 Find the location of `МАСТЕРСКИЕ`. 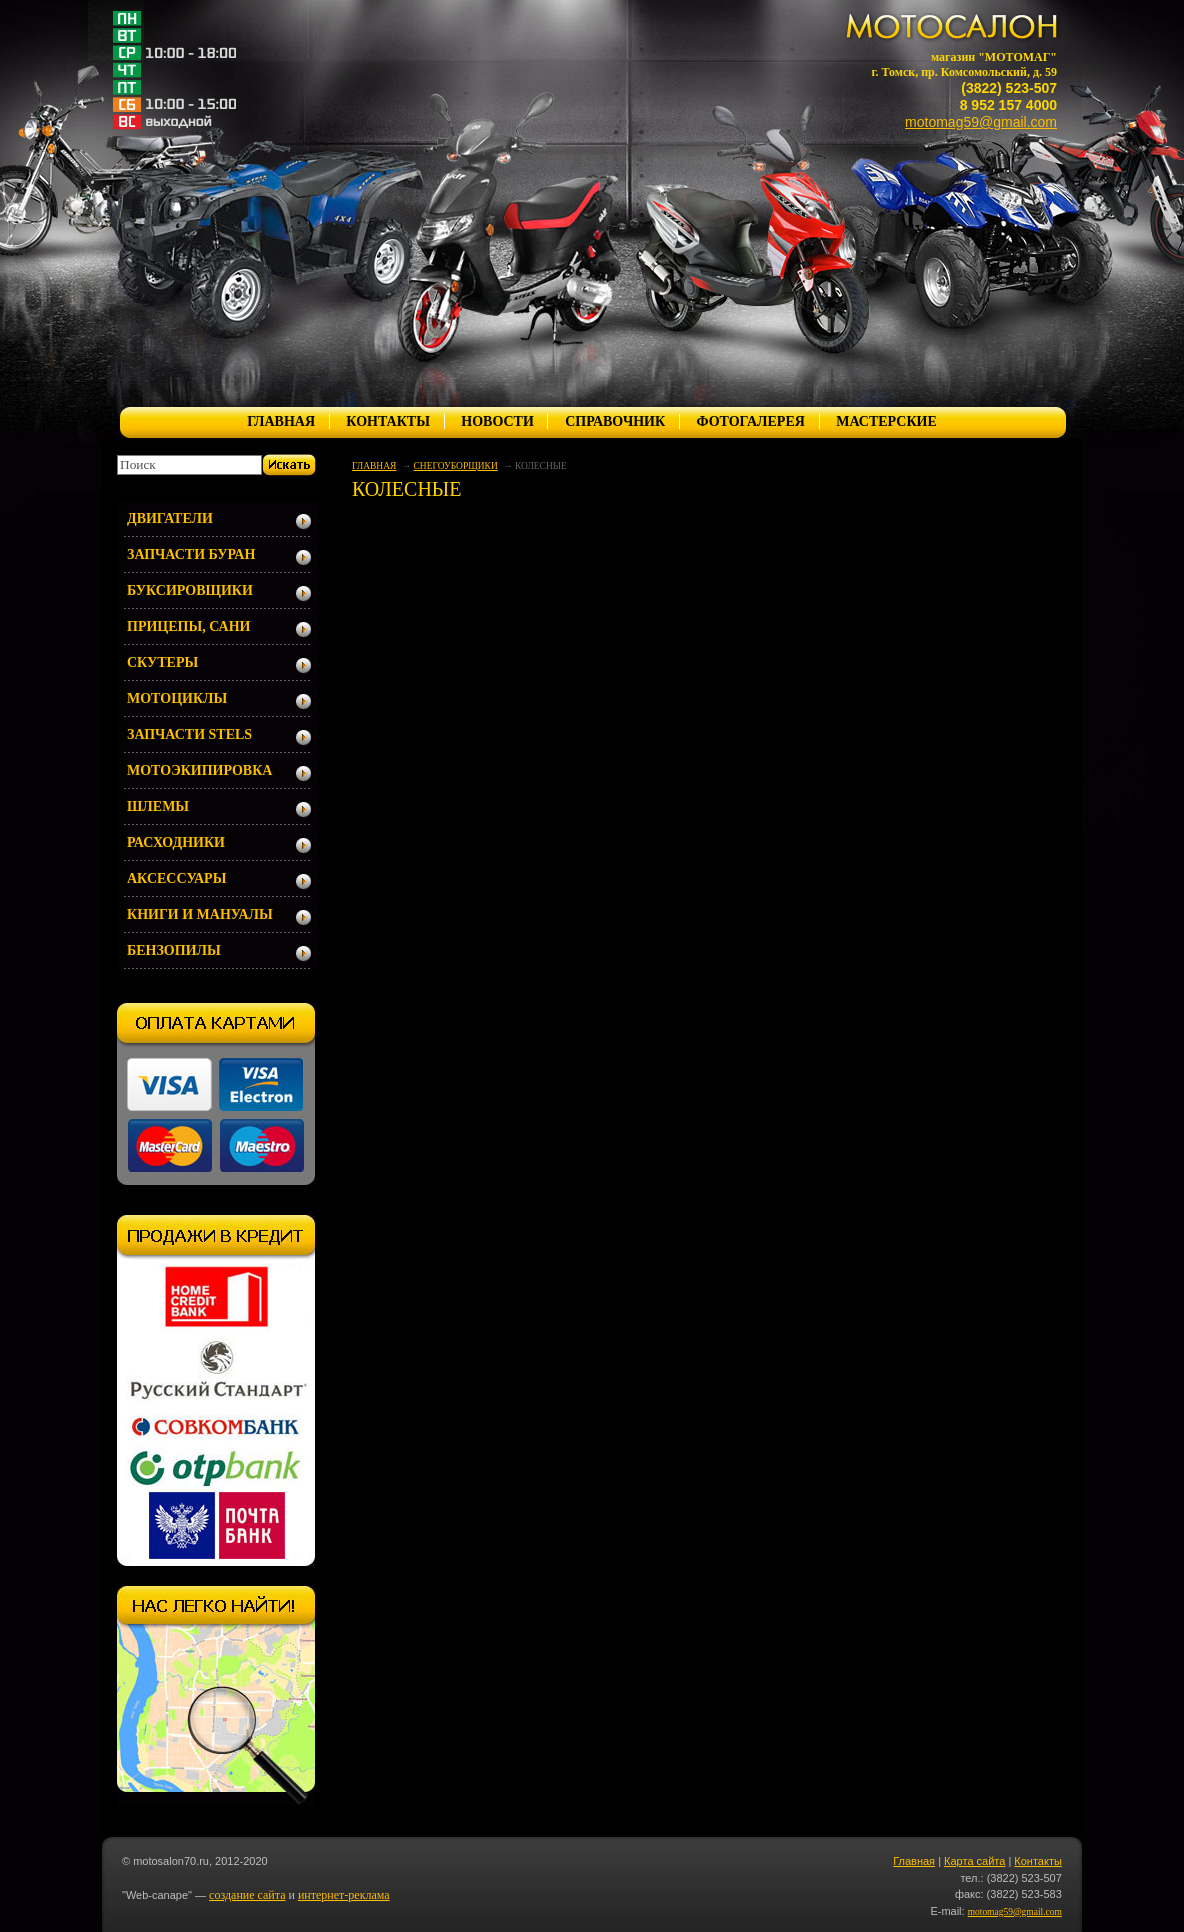

МАСТЕРСКИЕ is located at coordinates (886, 421).